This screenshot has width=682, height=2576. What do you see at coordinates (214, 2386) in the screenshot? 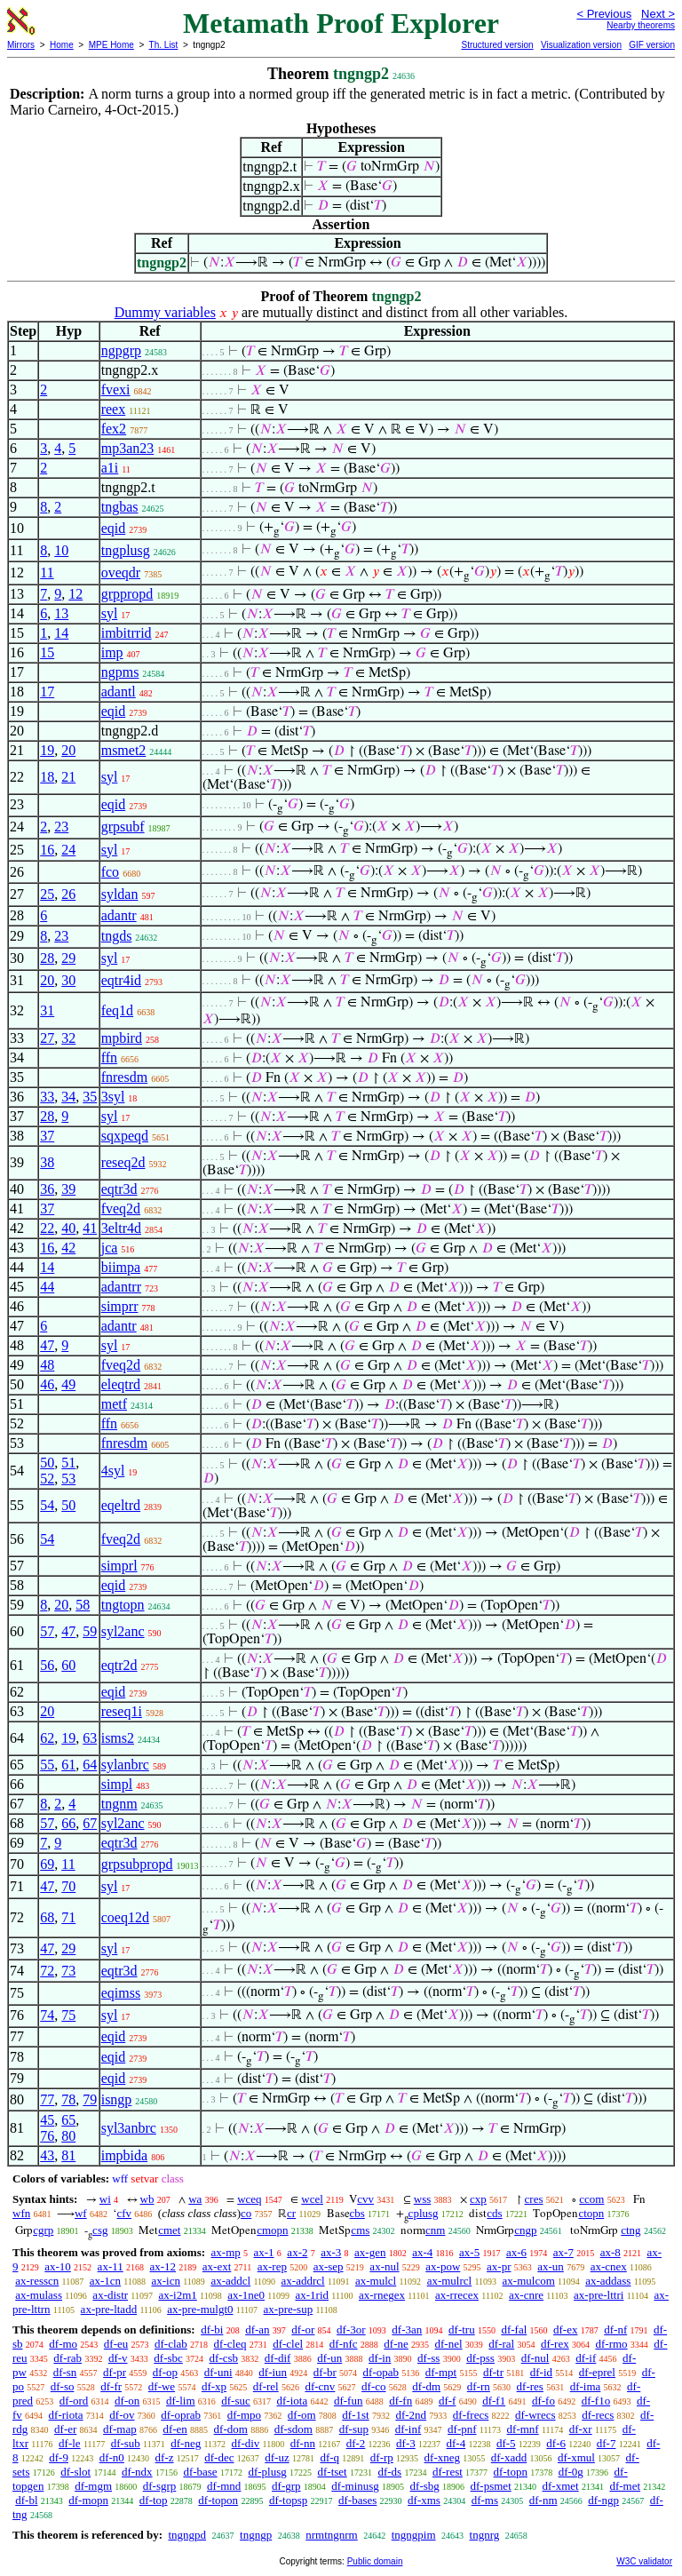
I see `df-xp` at bounding box center [214, 2386].